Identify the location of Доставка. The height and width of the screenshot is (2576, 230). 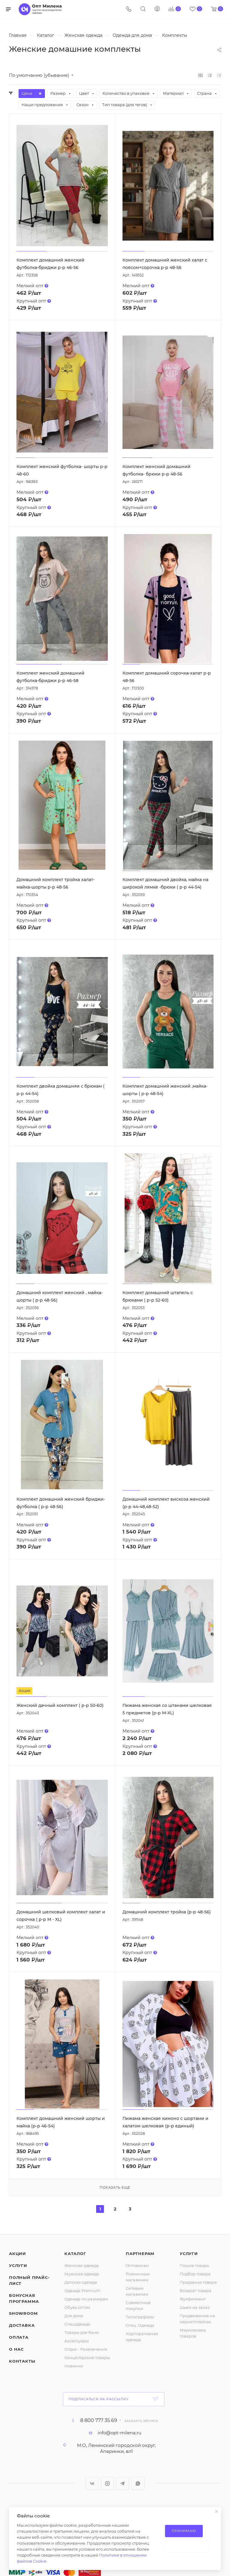
(21, 2325).